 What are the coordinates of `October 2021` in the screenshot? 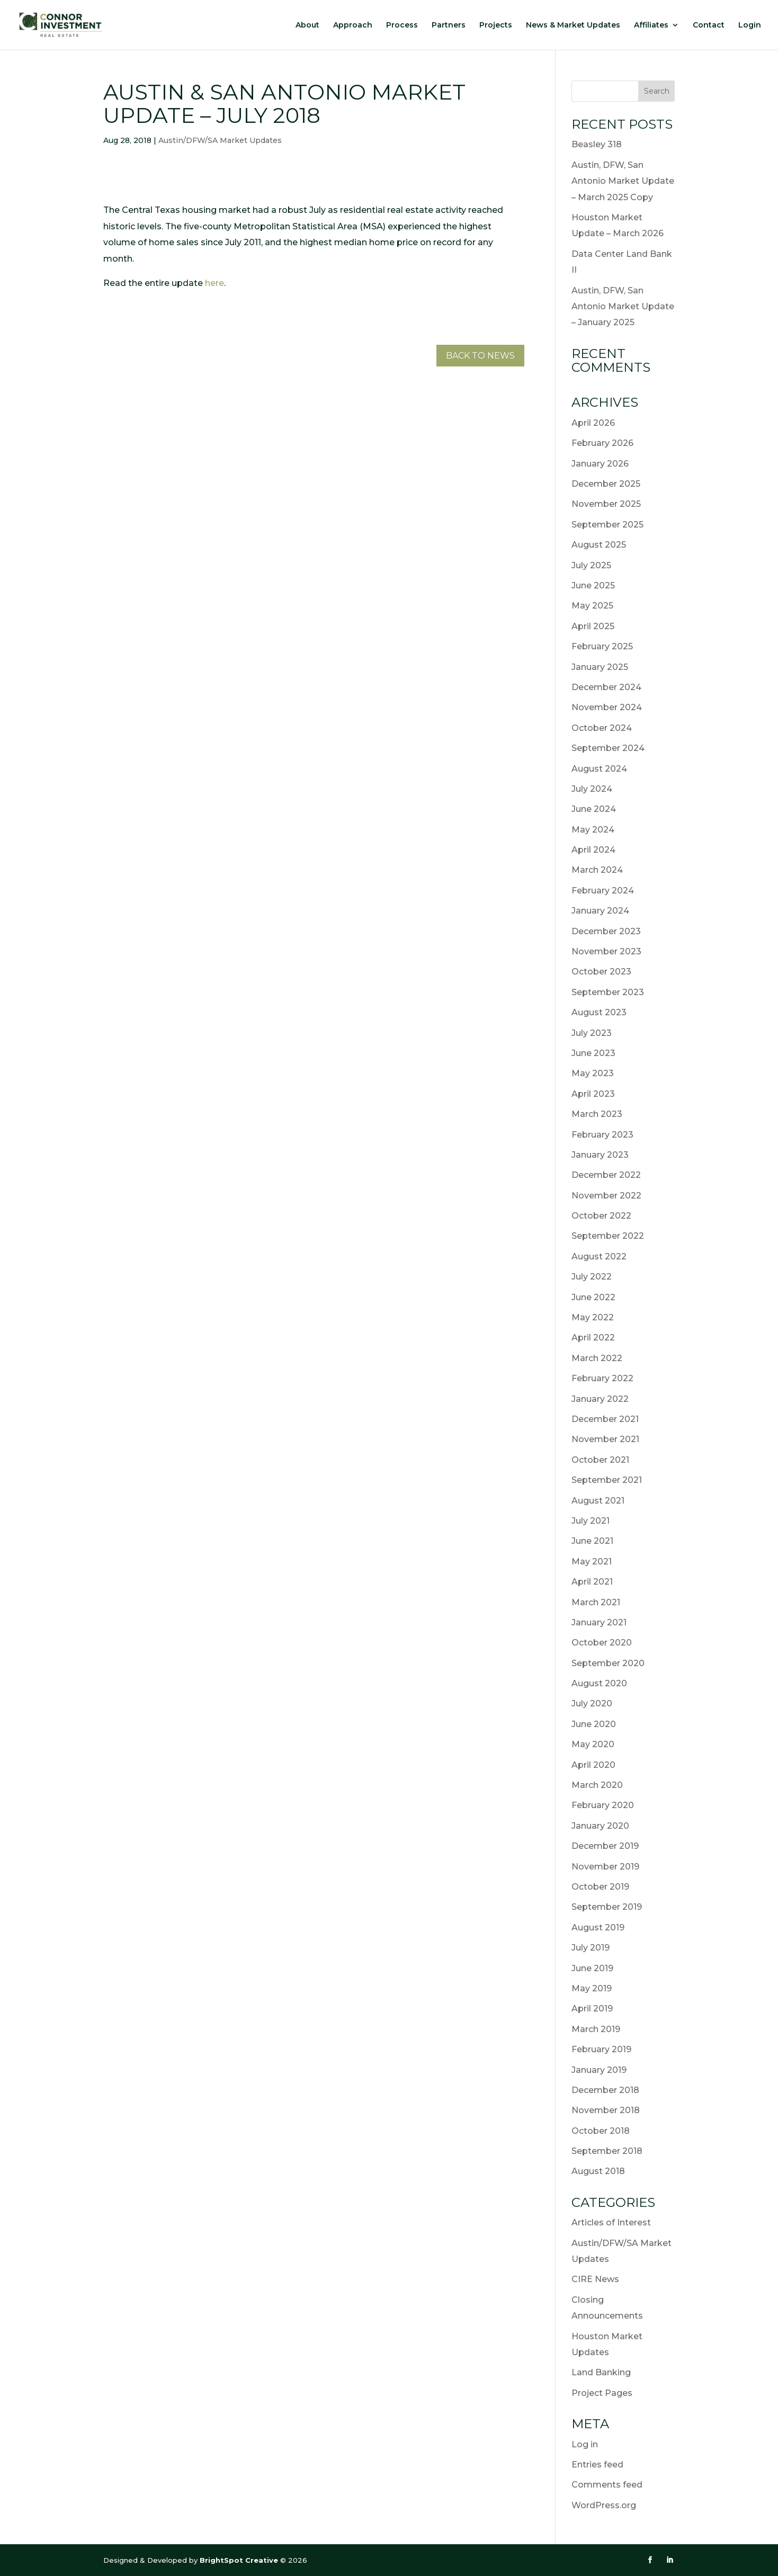 It's located at (600, 1460).